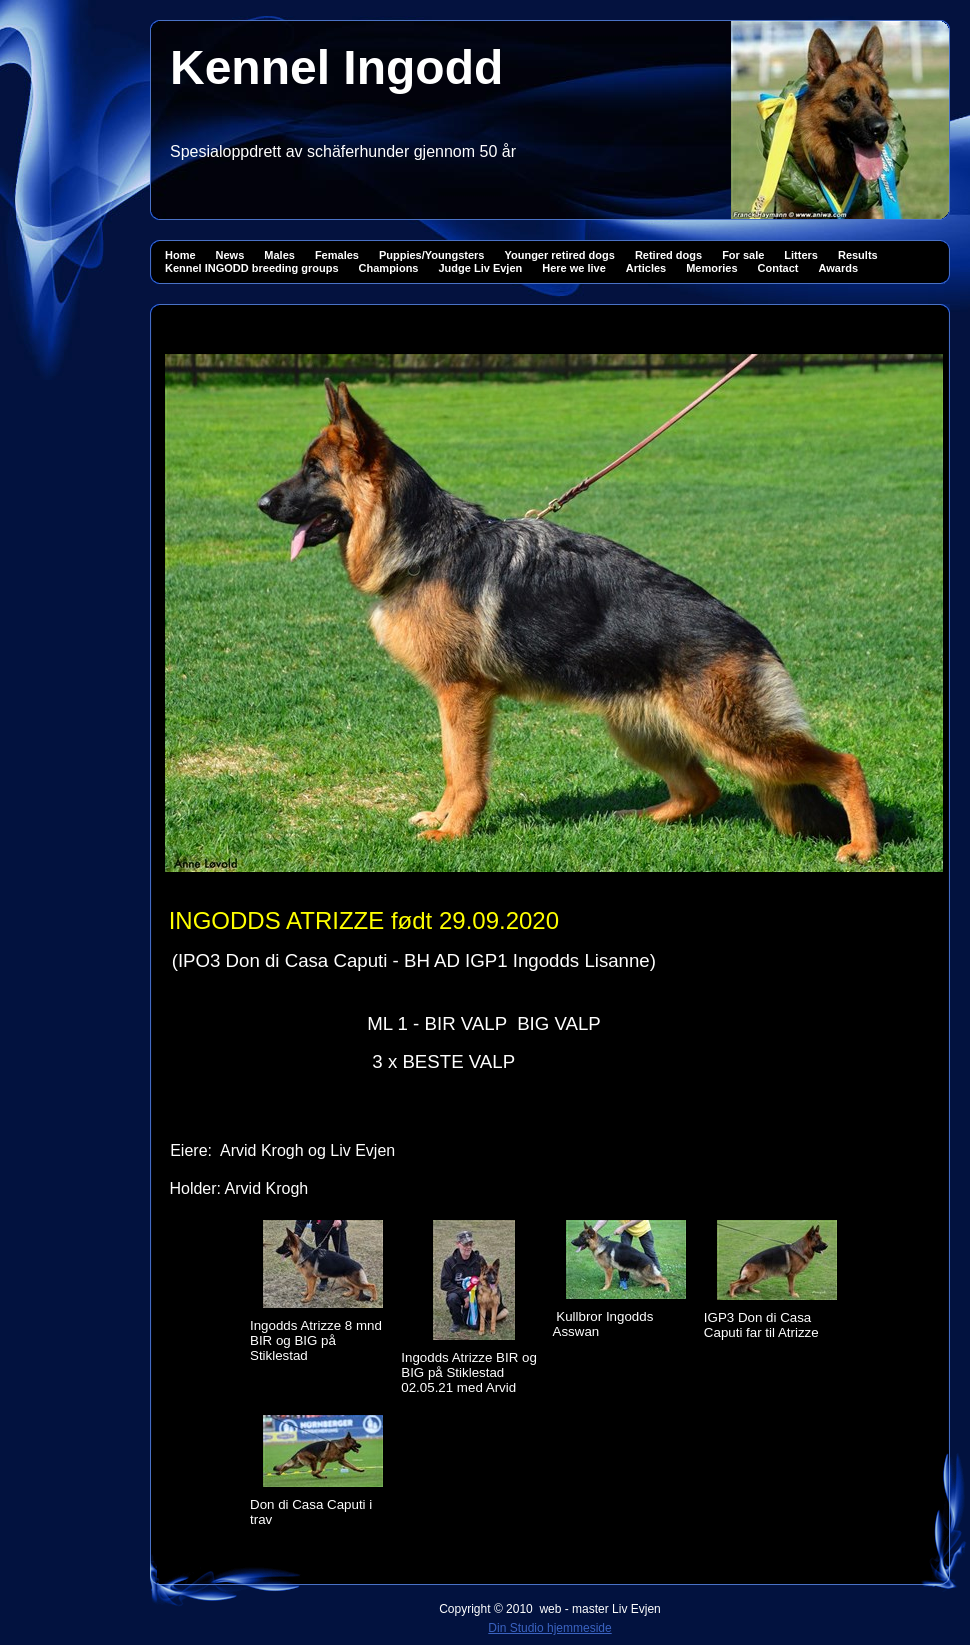 The height and width of the screenshot is (1645, 970). What do you see at coordinates (858, 255) in the screenshot?
I see `Results` at bounding box center [858, 255].